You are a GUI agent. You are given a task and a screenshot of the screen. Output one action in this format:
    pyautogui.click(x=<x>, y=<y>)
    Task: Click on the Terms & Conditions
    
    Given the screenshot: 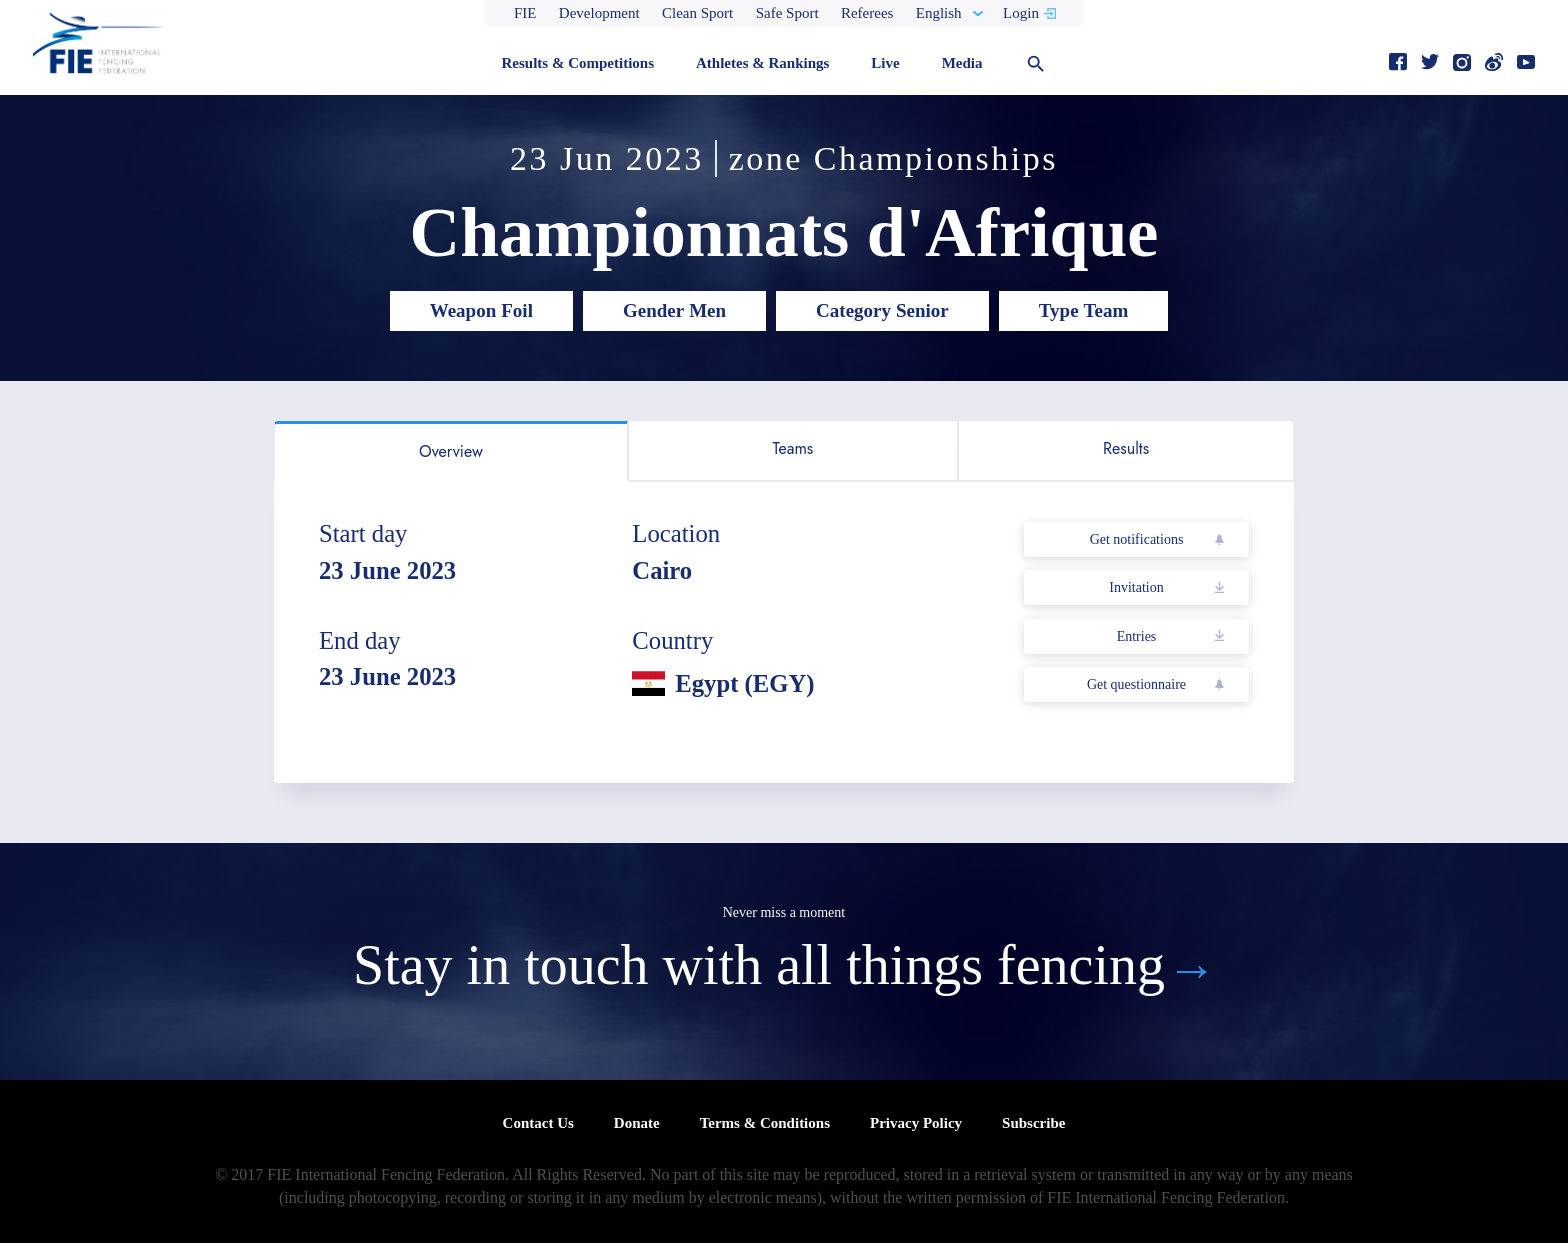 What is the action you would take?
    pyautogui.click(x=765, y=1123)
    